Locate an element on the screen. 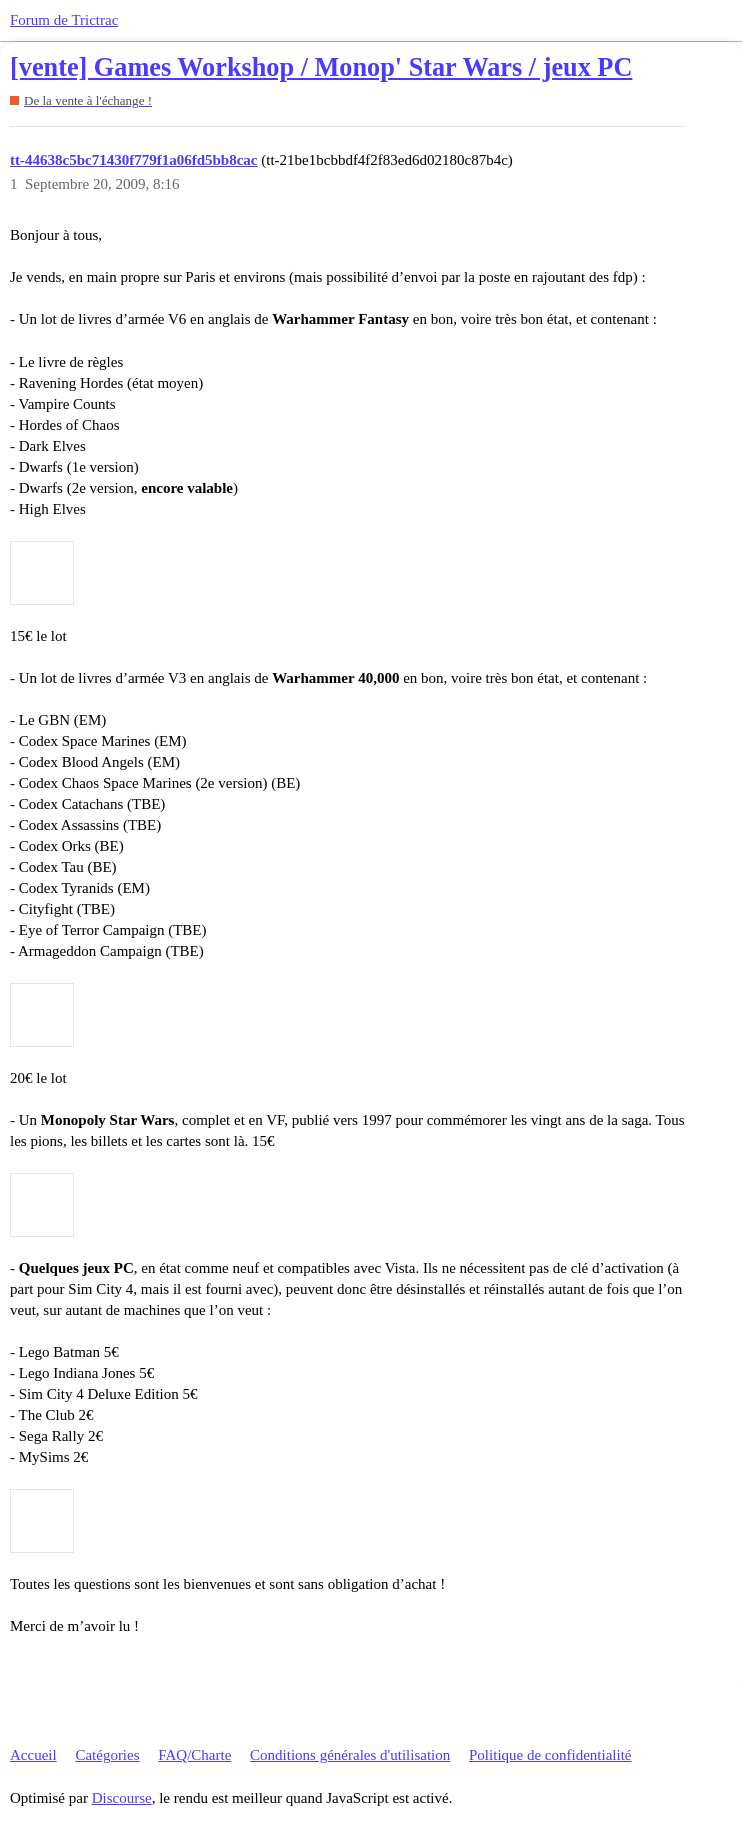  Accueil is located at coordinates (33, 1755).